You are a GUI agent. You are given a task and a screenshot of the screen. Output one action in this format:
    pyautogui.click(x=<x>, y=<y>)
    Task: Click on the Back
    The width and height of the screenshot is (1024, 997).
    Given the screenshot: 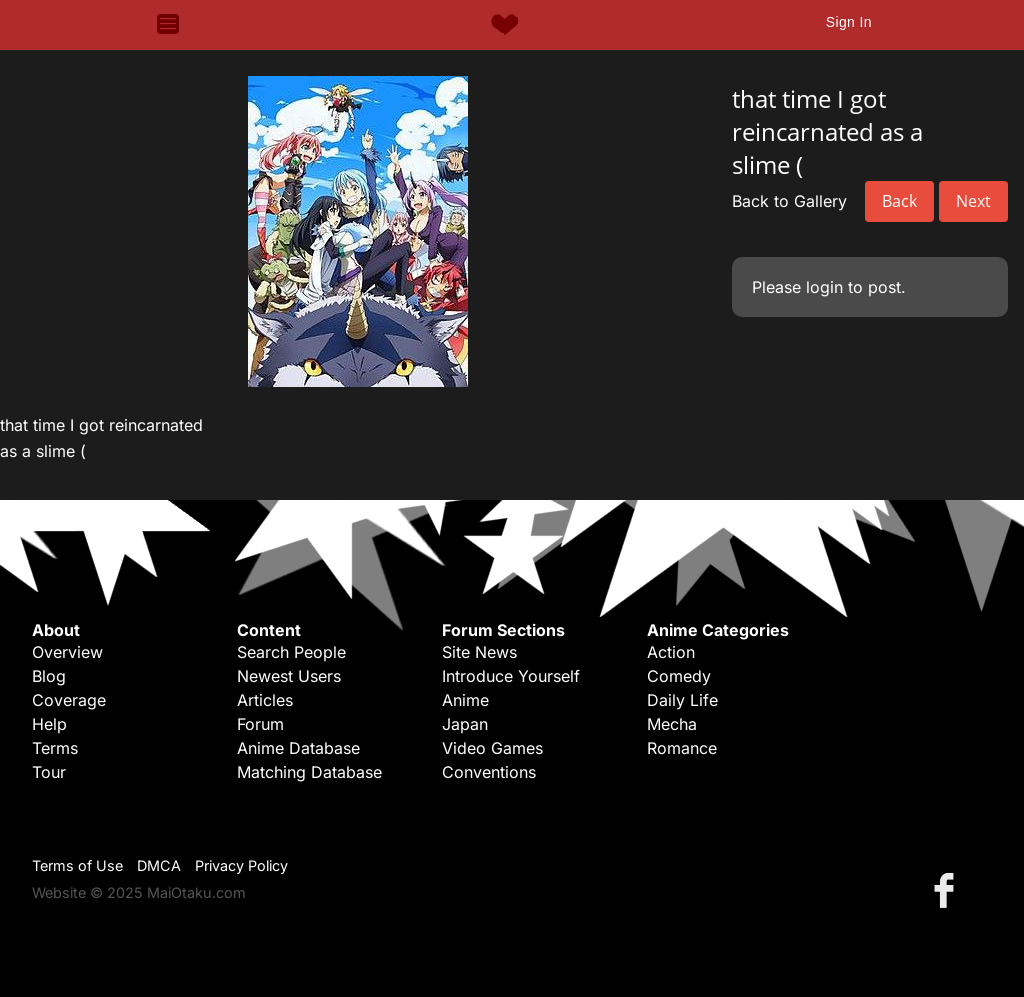 What is the action you would take?
    pyautogui.click(x=899, y=201)
    